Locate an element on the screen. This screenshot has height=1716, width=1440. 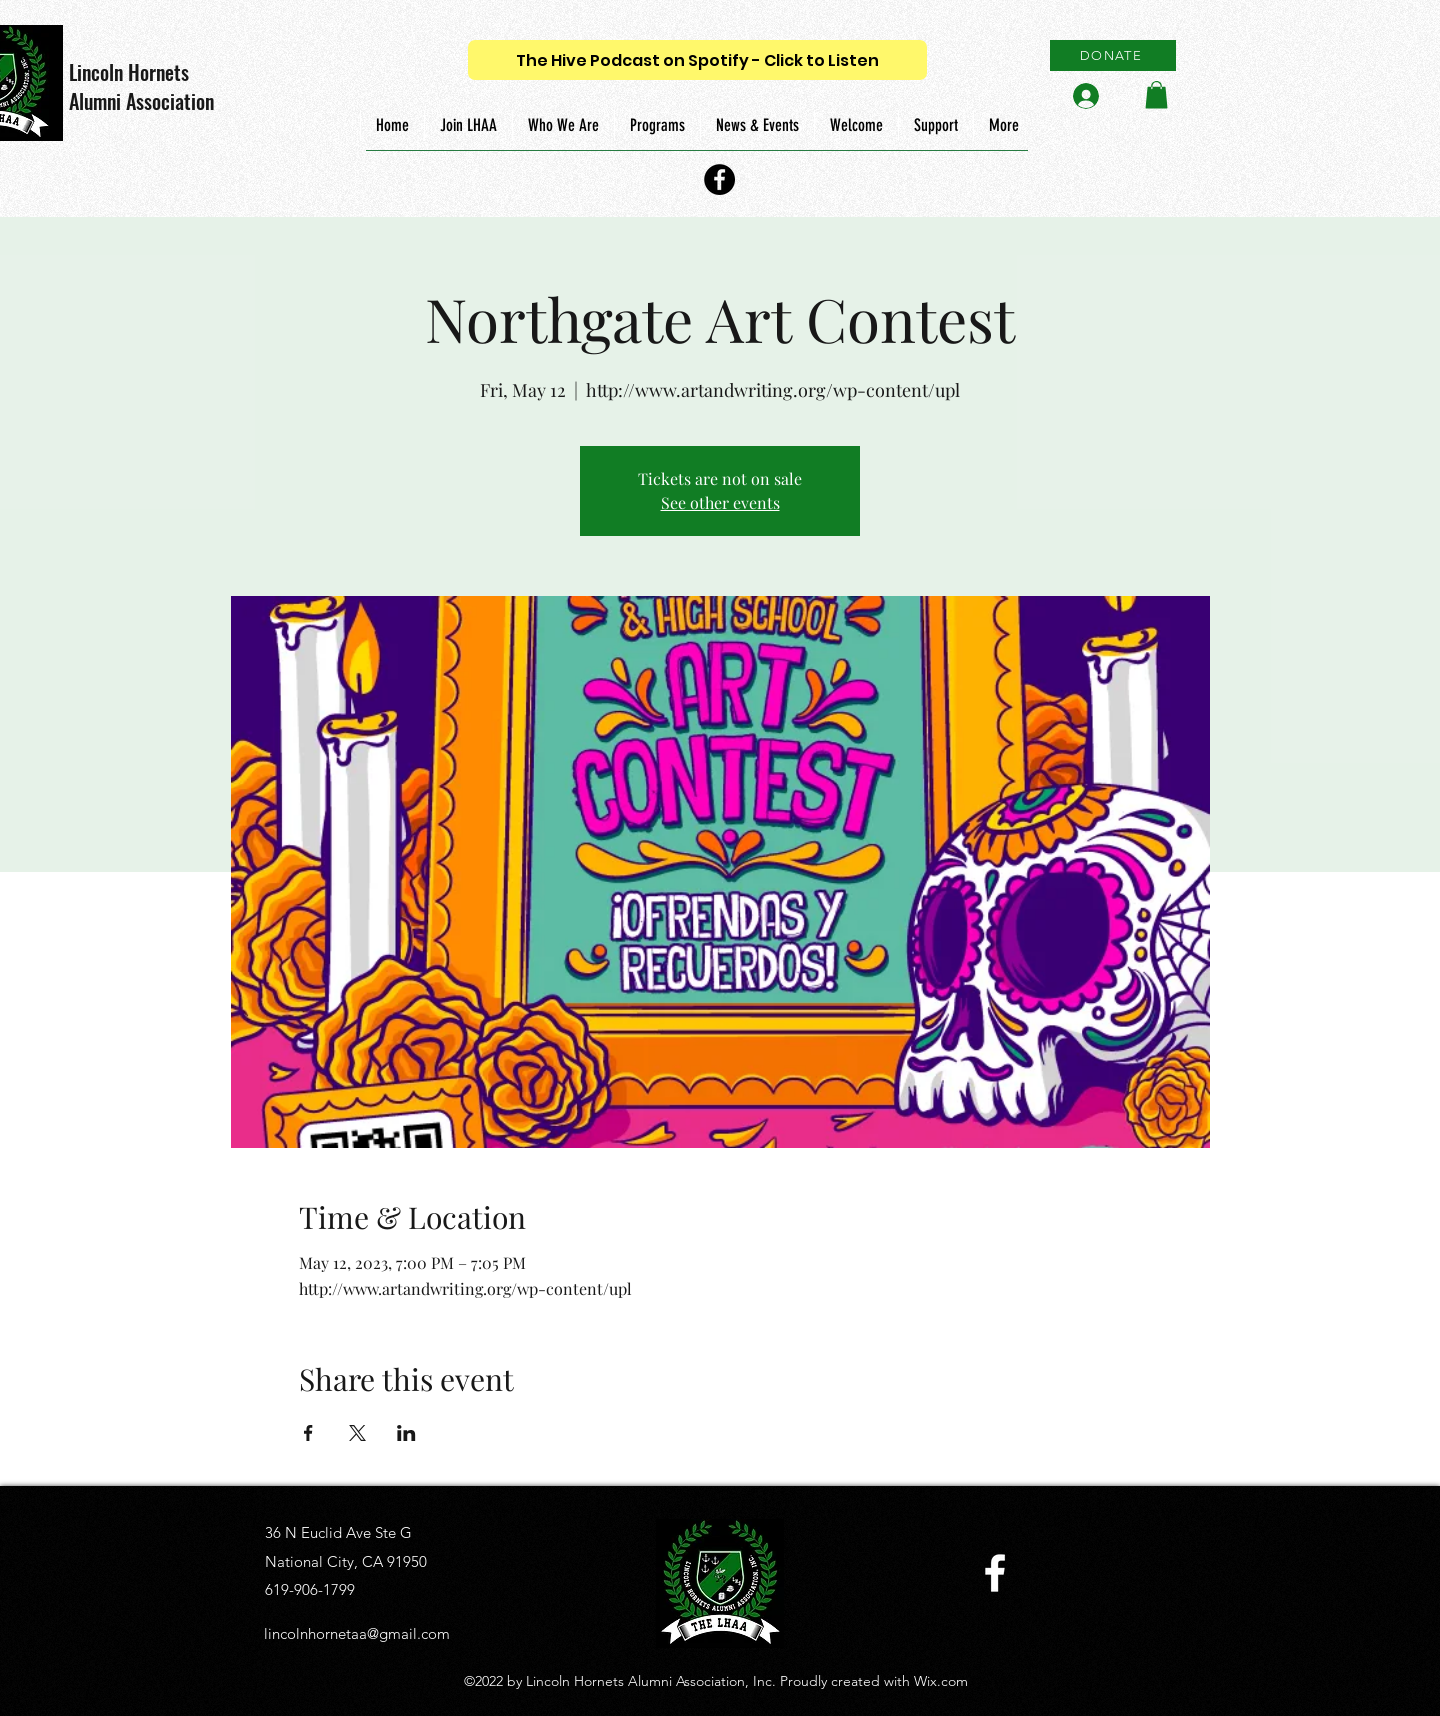
[Share event on LinkedIn] is located at coordinates (406, 1433).